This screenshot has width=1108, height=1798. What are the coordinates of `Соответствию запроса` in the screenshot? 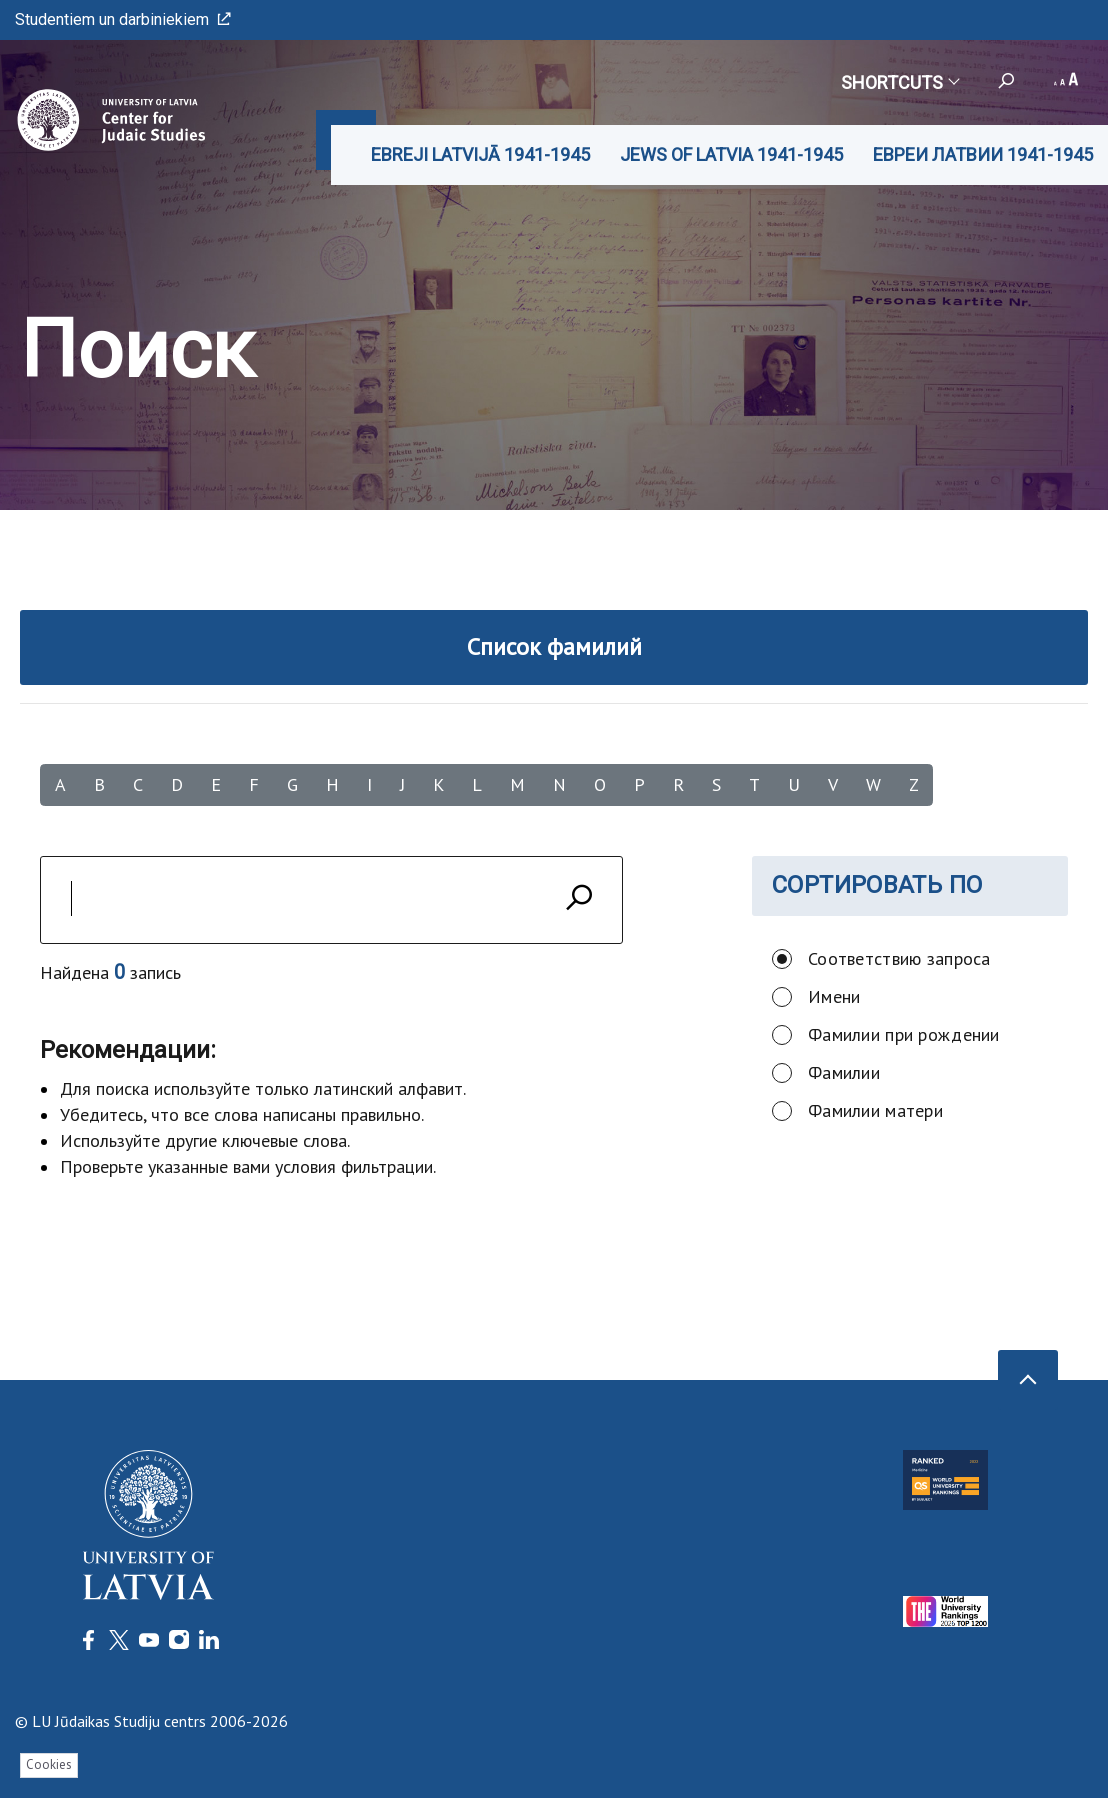 It's located at (899, 958).